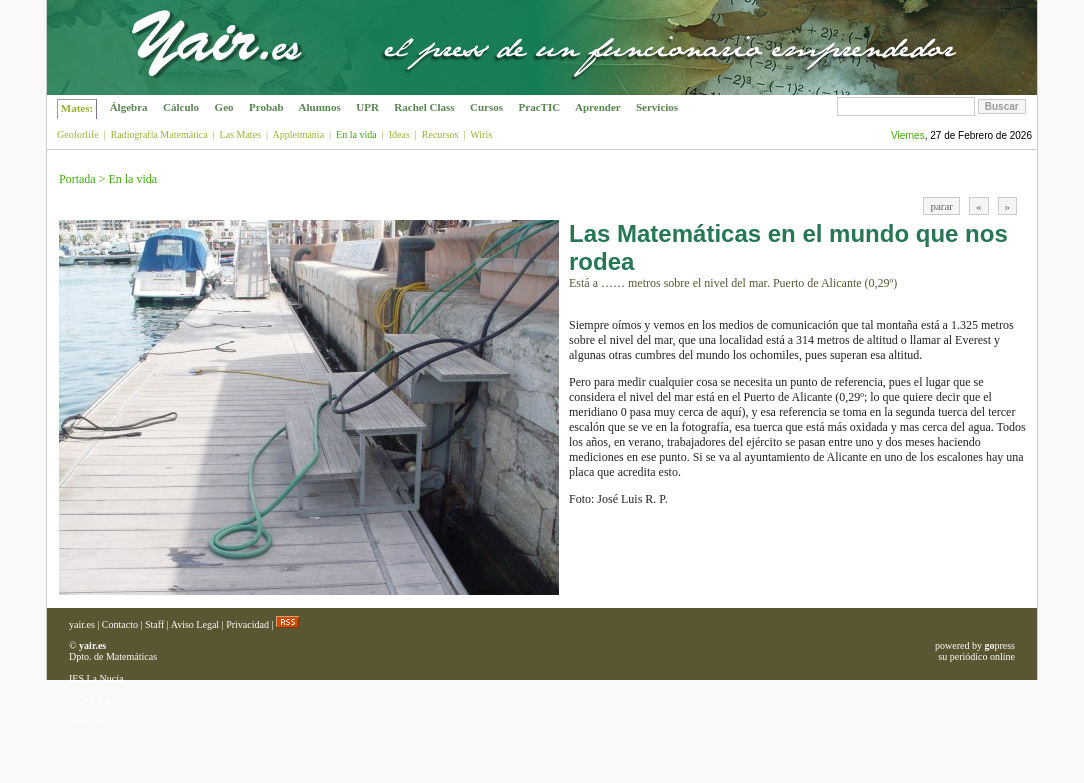 The width and height of the screenshot is (1084, 783). Describe the element at coordinates (266, 107) in the screenshot. I see `Probab` at that location.